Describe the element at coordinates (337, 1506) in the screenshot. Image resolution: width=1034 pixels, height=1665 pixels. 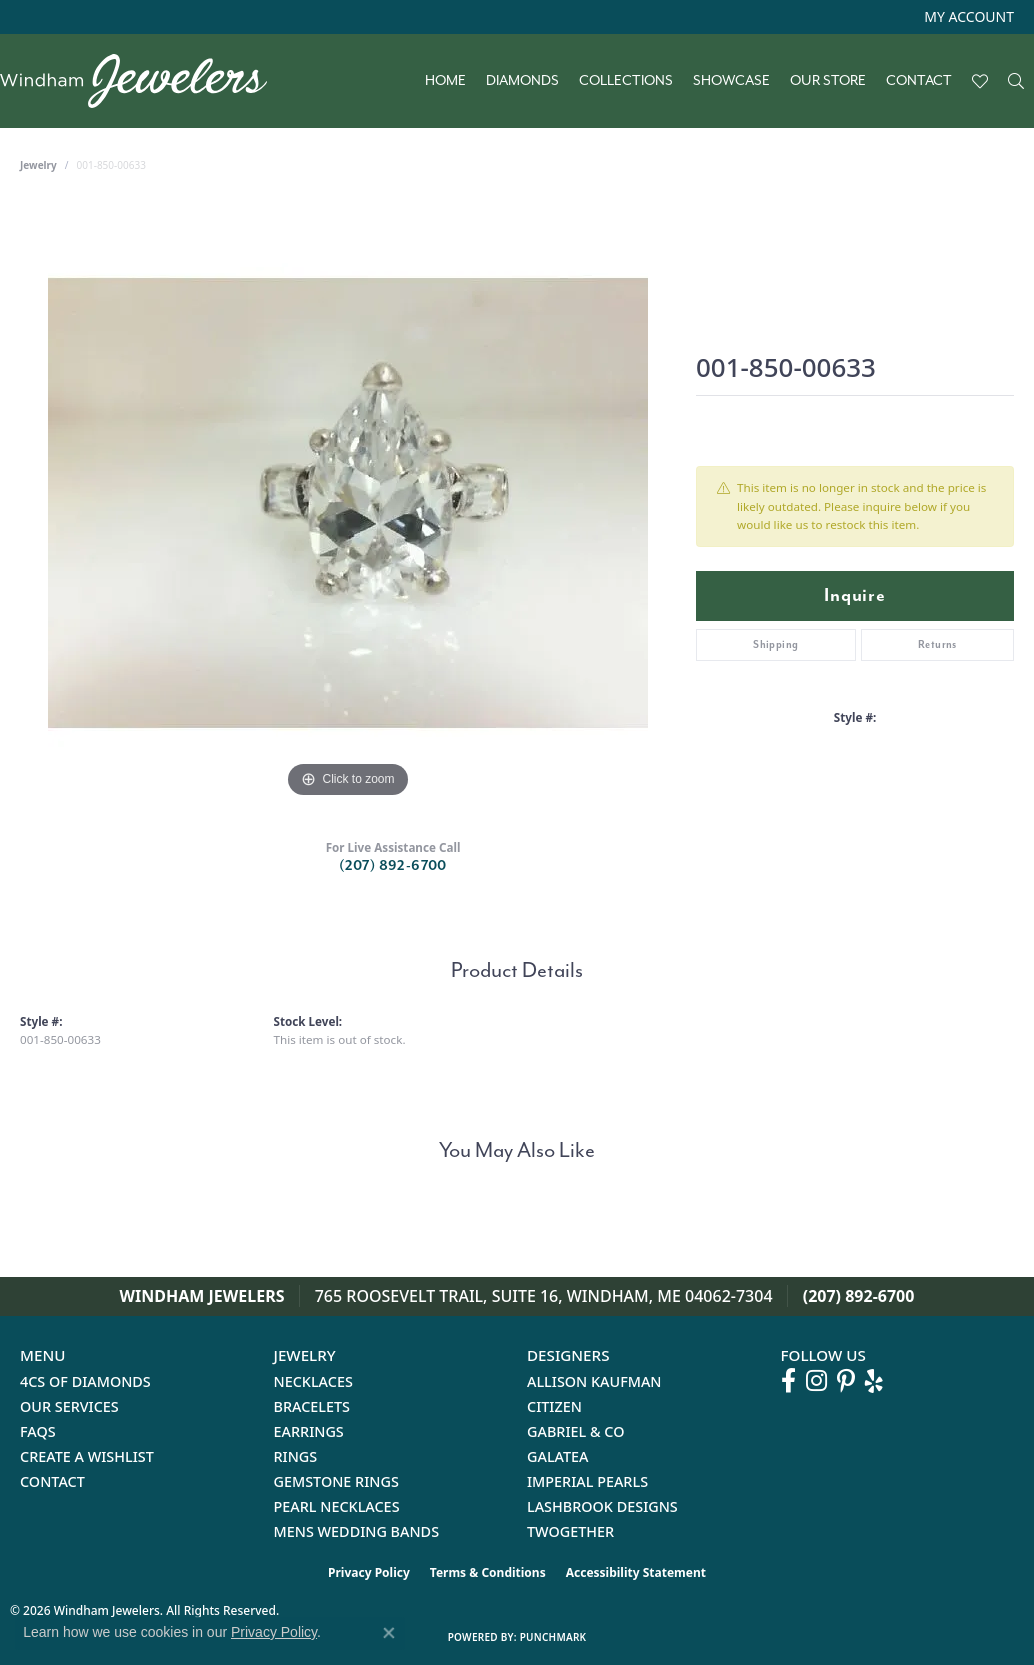
I see `Pearl Necklaces` at that location.